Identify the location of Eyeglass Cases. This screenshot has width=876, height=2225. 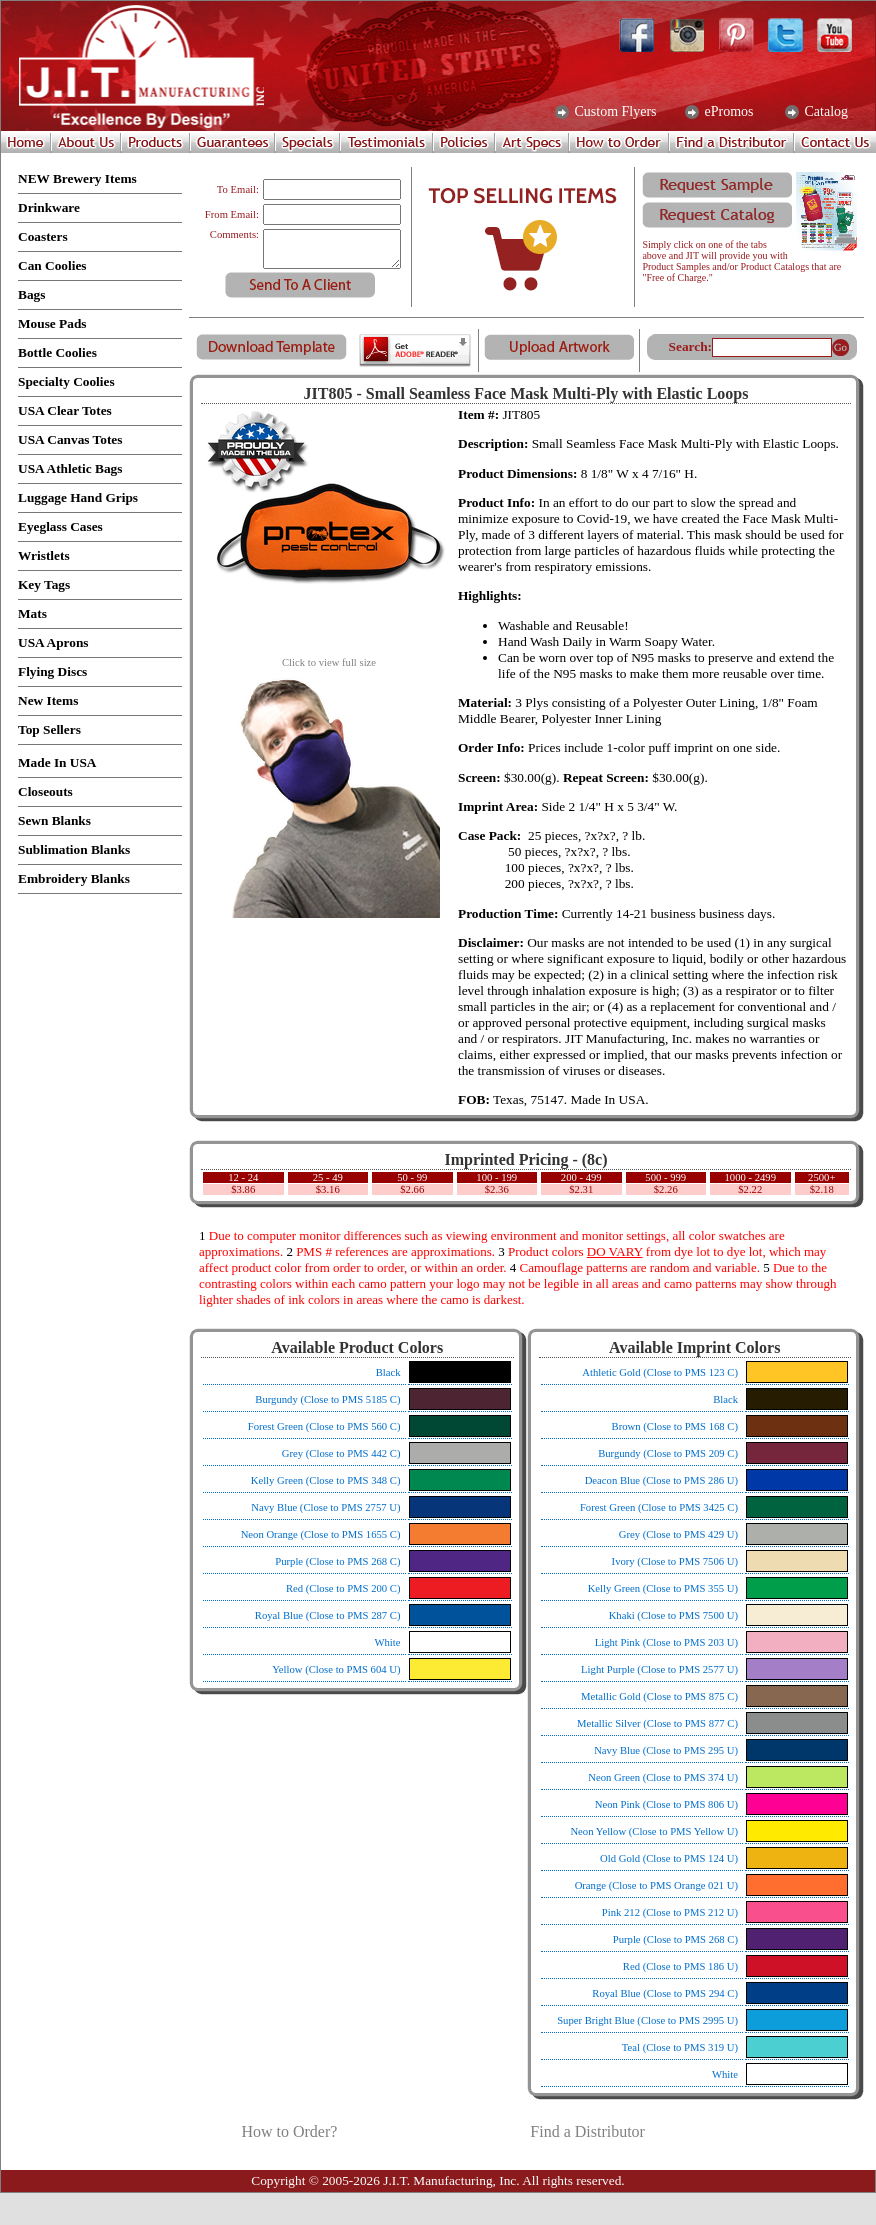
(60, 526).